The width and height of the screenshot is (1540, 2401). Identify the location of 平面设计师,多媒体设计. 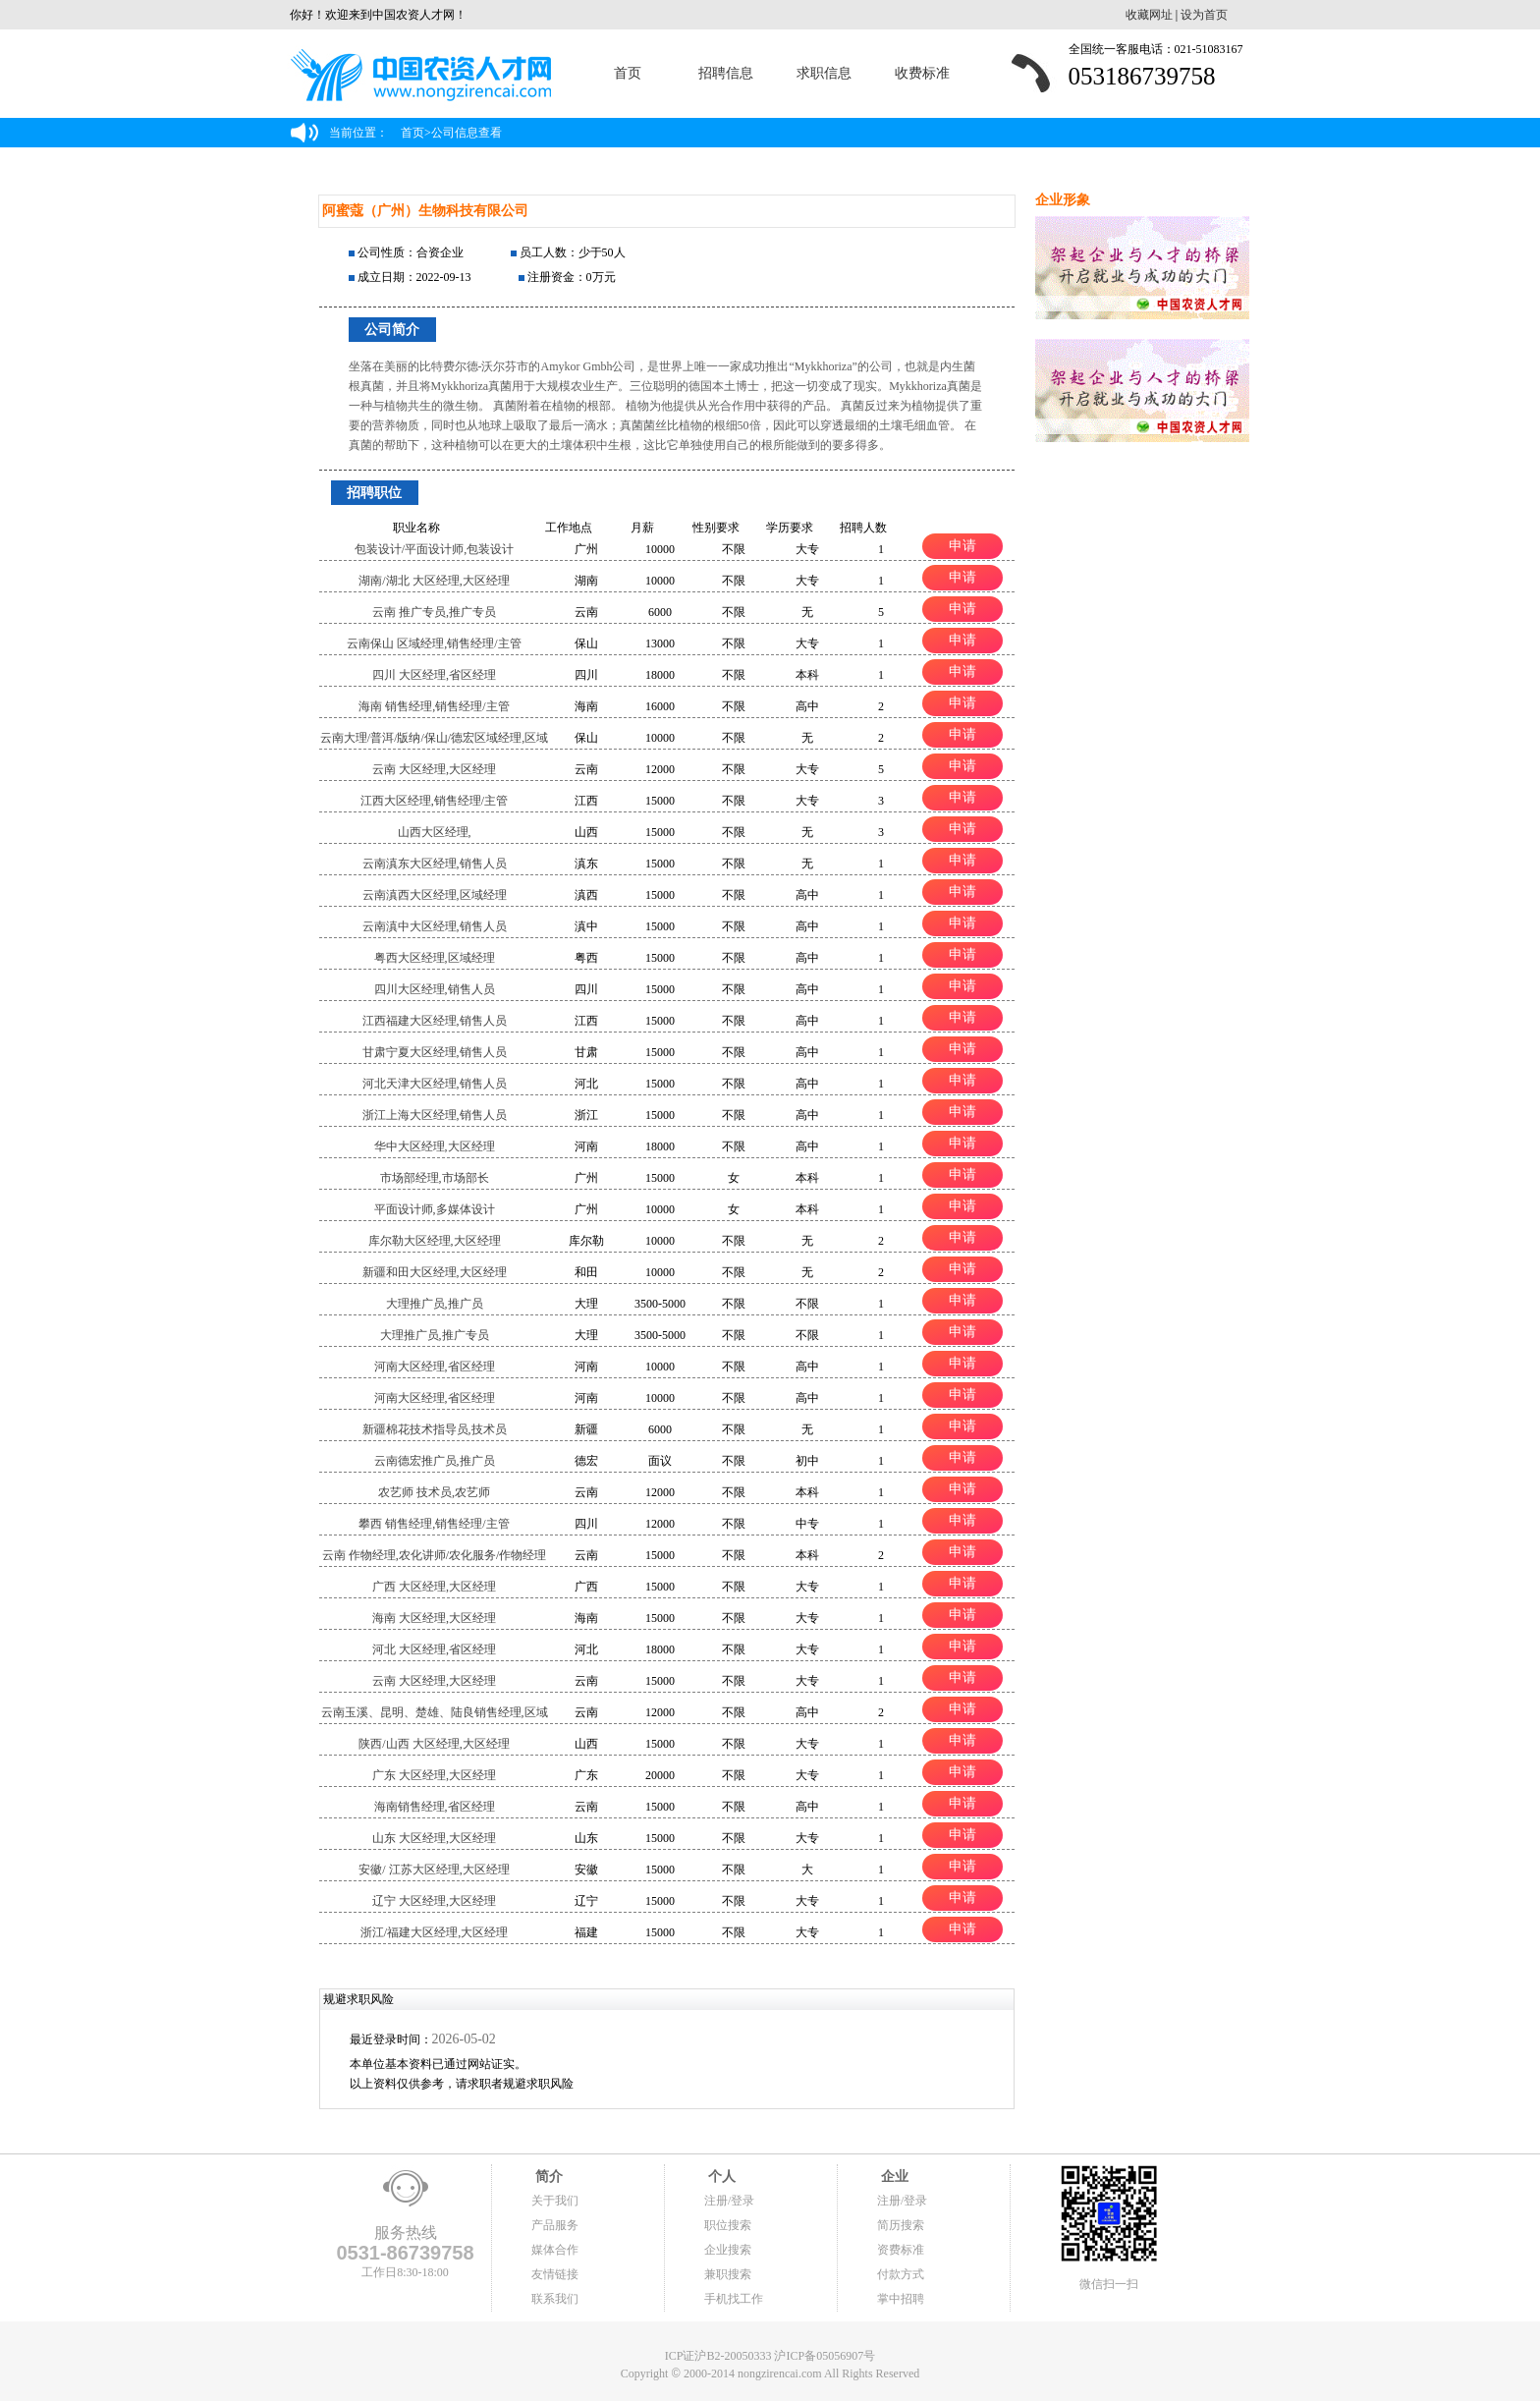
(434, 1209).